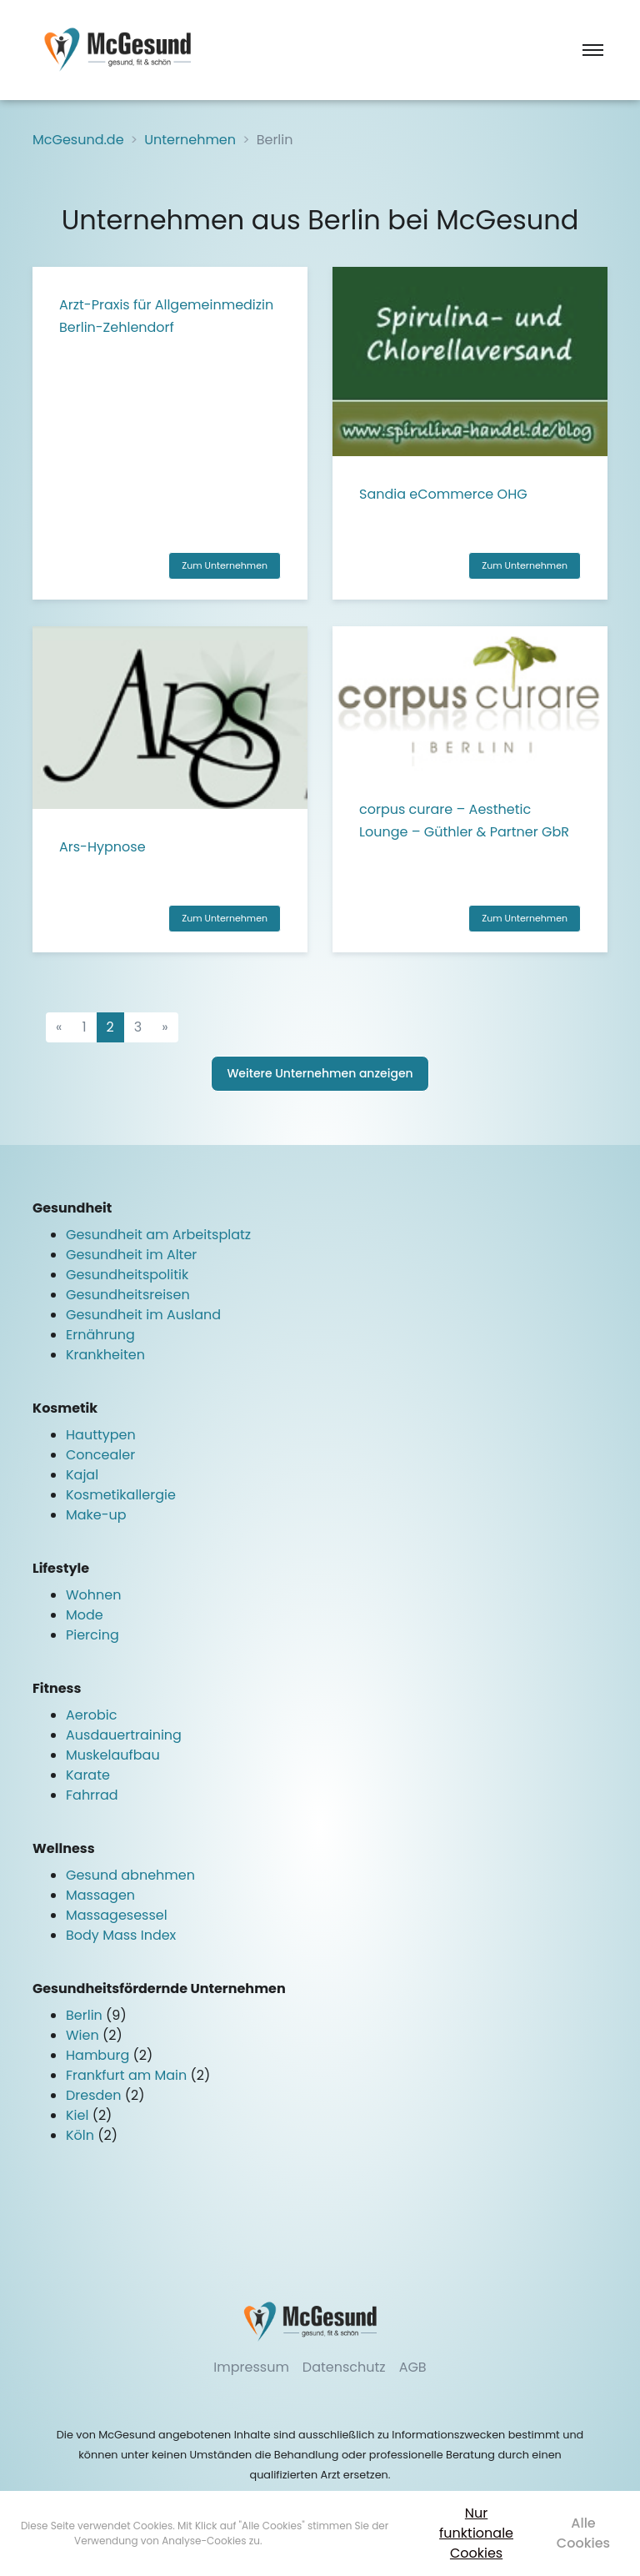  Describe the element at coordinates (476, 2533) in the screenshot. I see `Nur funktionale Cookies [button]` at that location.